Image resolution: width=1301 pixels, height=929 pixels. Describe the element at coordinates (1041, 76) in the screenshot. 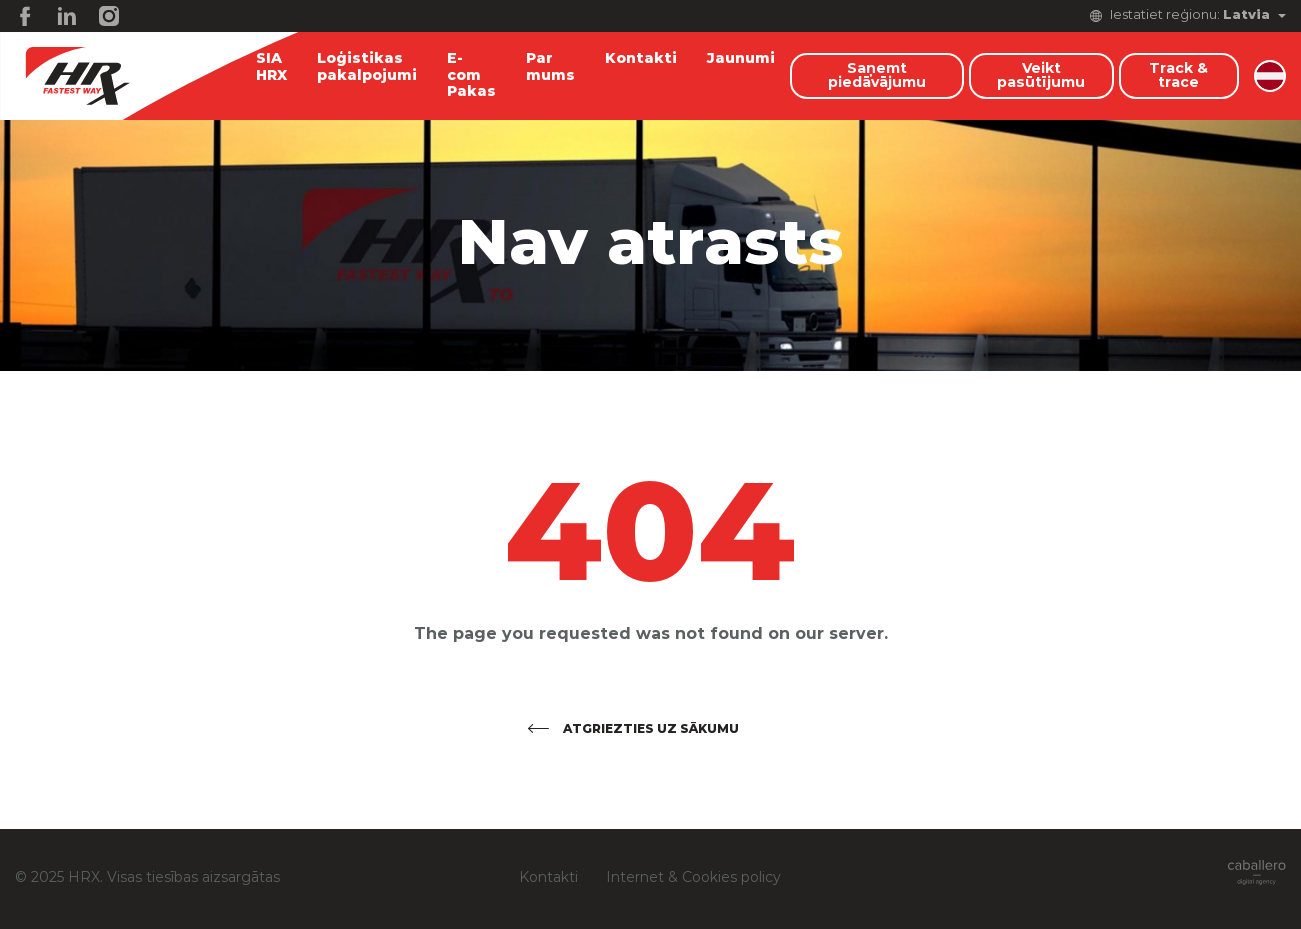

I see `Veikt pasūtījumu` at that location.